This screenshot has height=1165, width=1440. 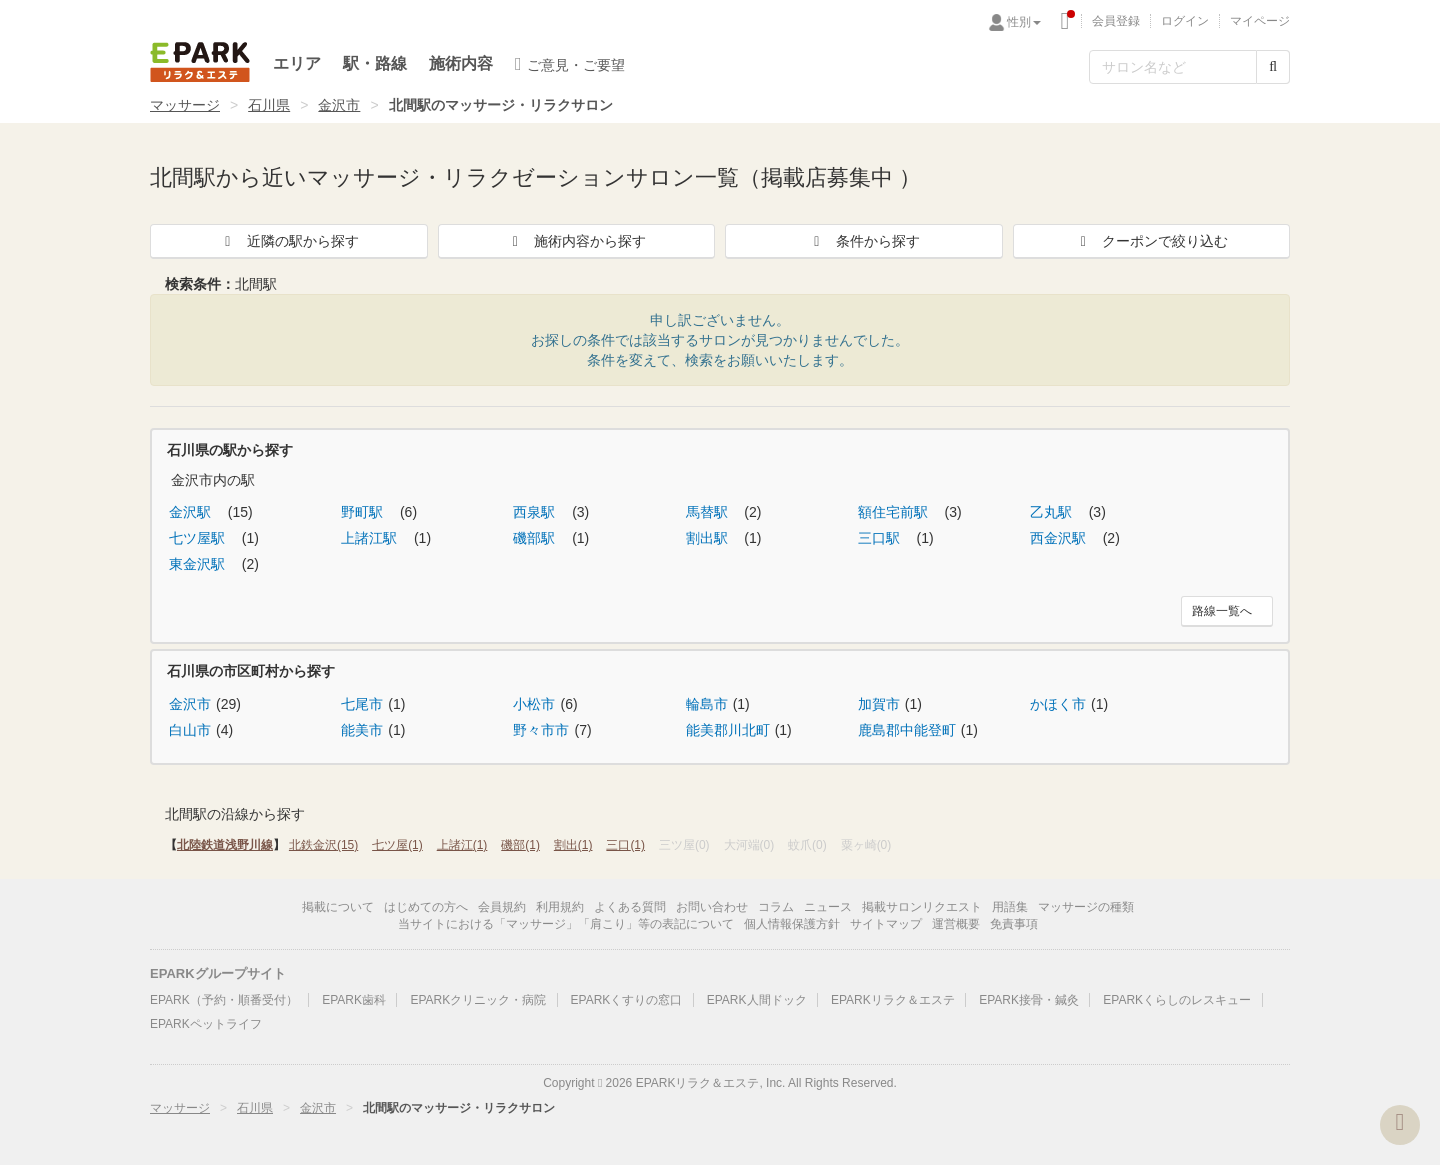 What do you see at coordinates (1116, 21) in the screenshot?
I see `会員登録` at bounding box center [1116, 21].